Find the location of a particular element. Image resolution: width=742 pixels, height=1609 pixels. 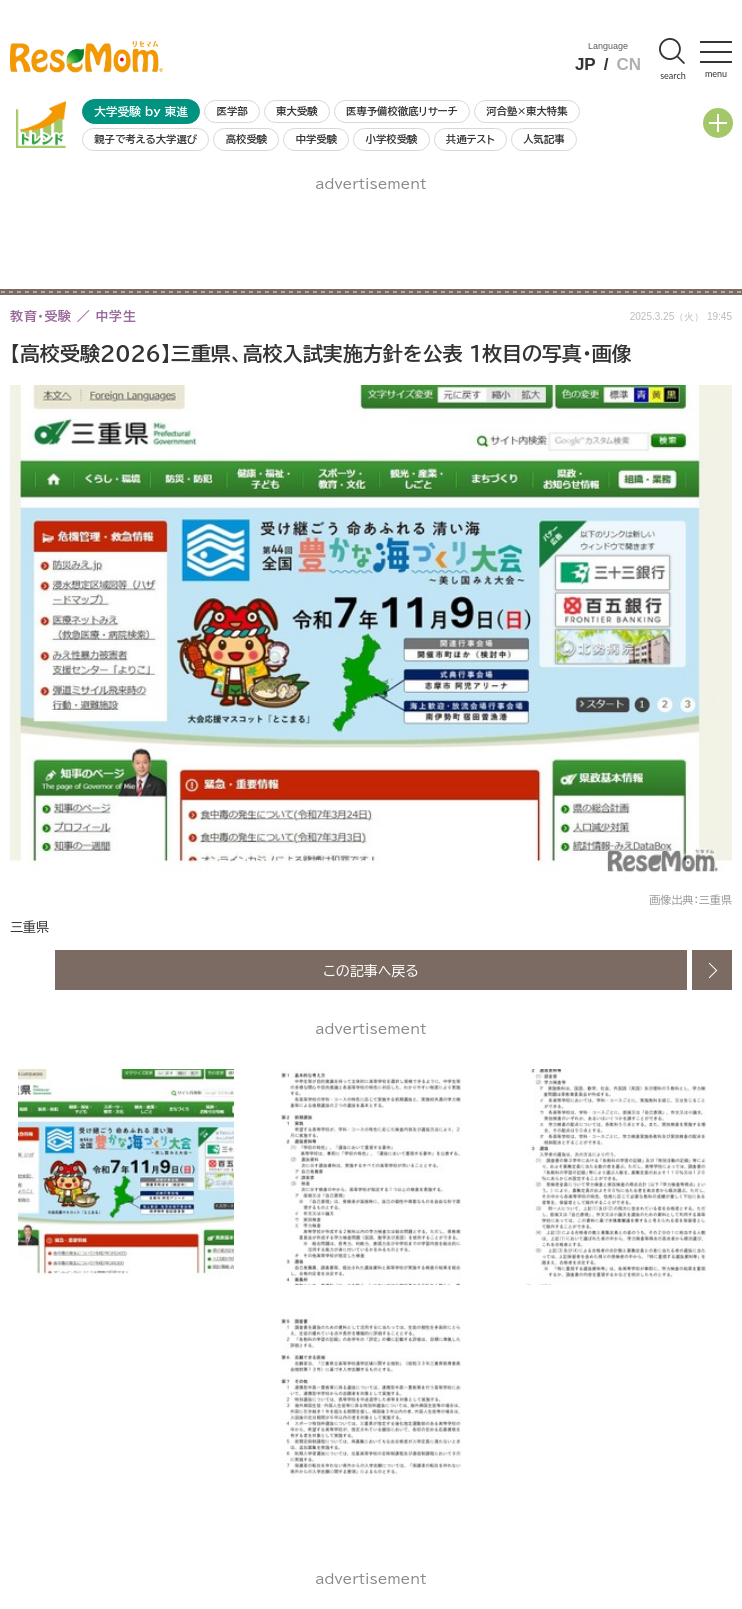

河合塾×東大特集 is located at coordinates (526, 111).